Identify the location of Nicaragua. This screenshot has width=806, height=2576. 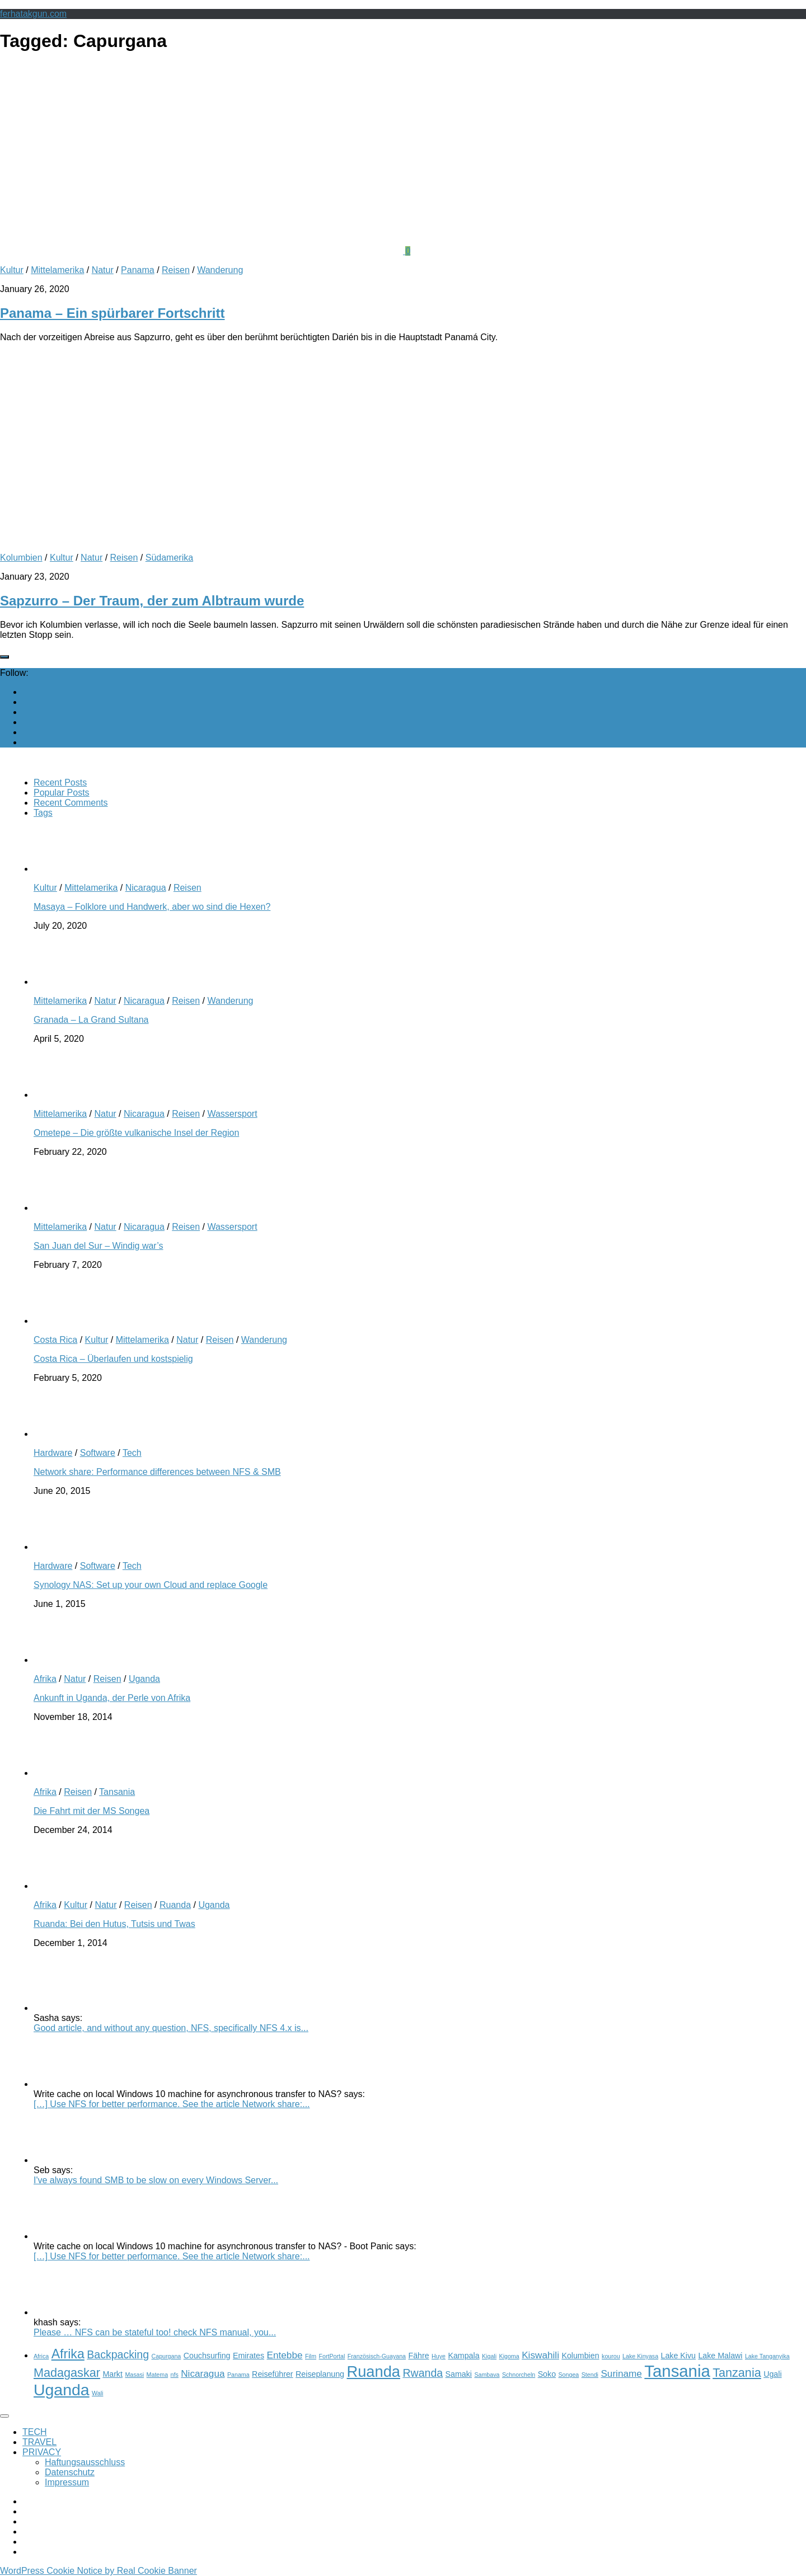
(145, 887).